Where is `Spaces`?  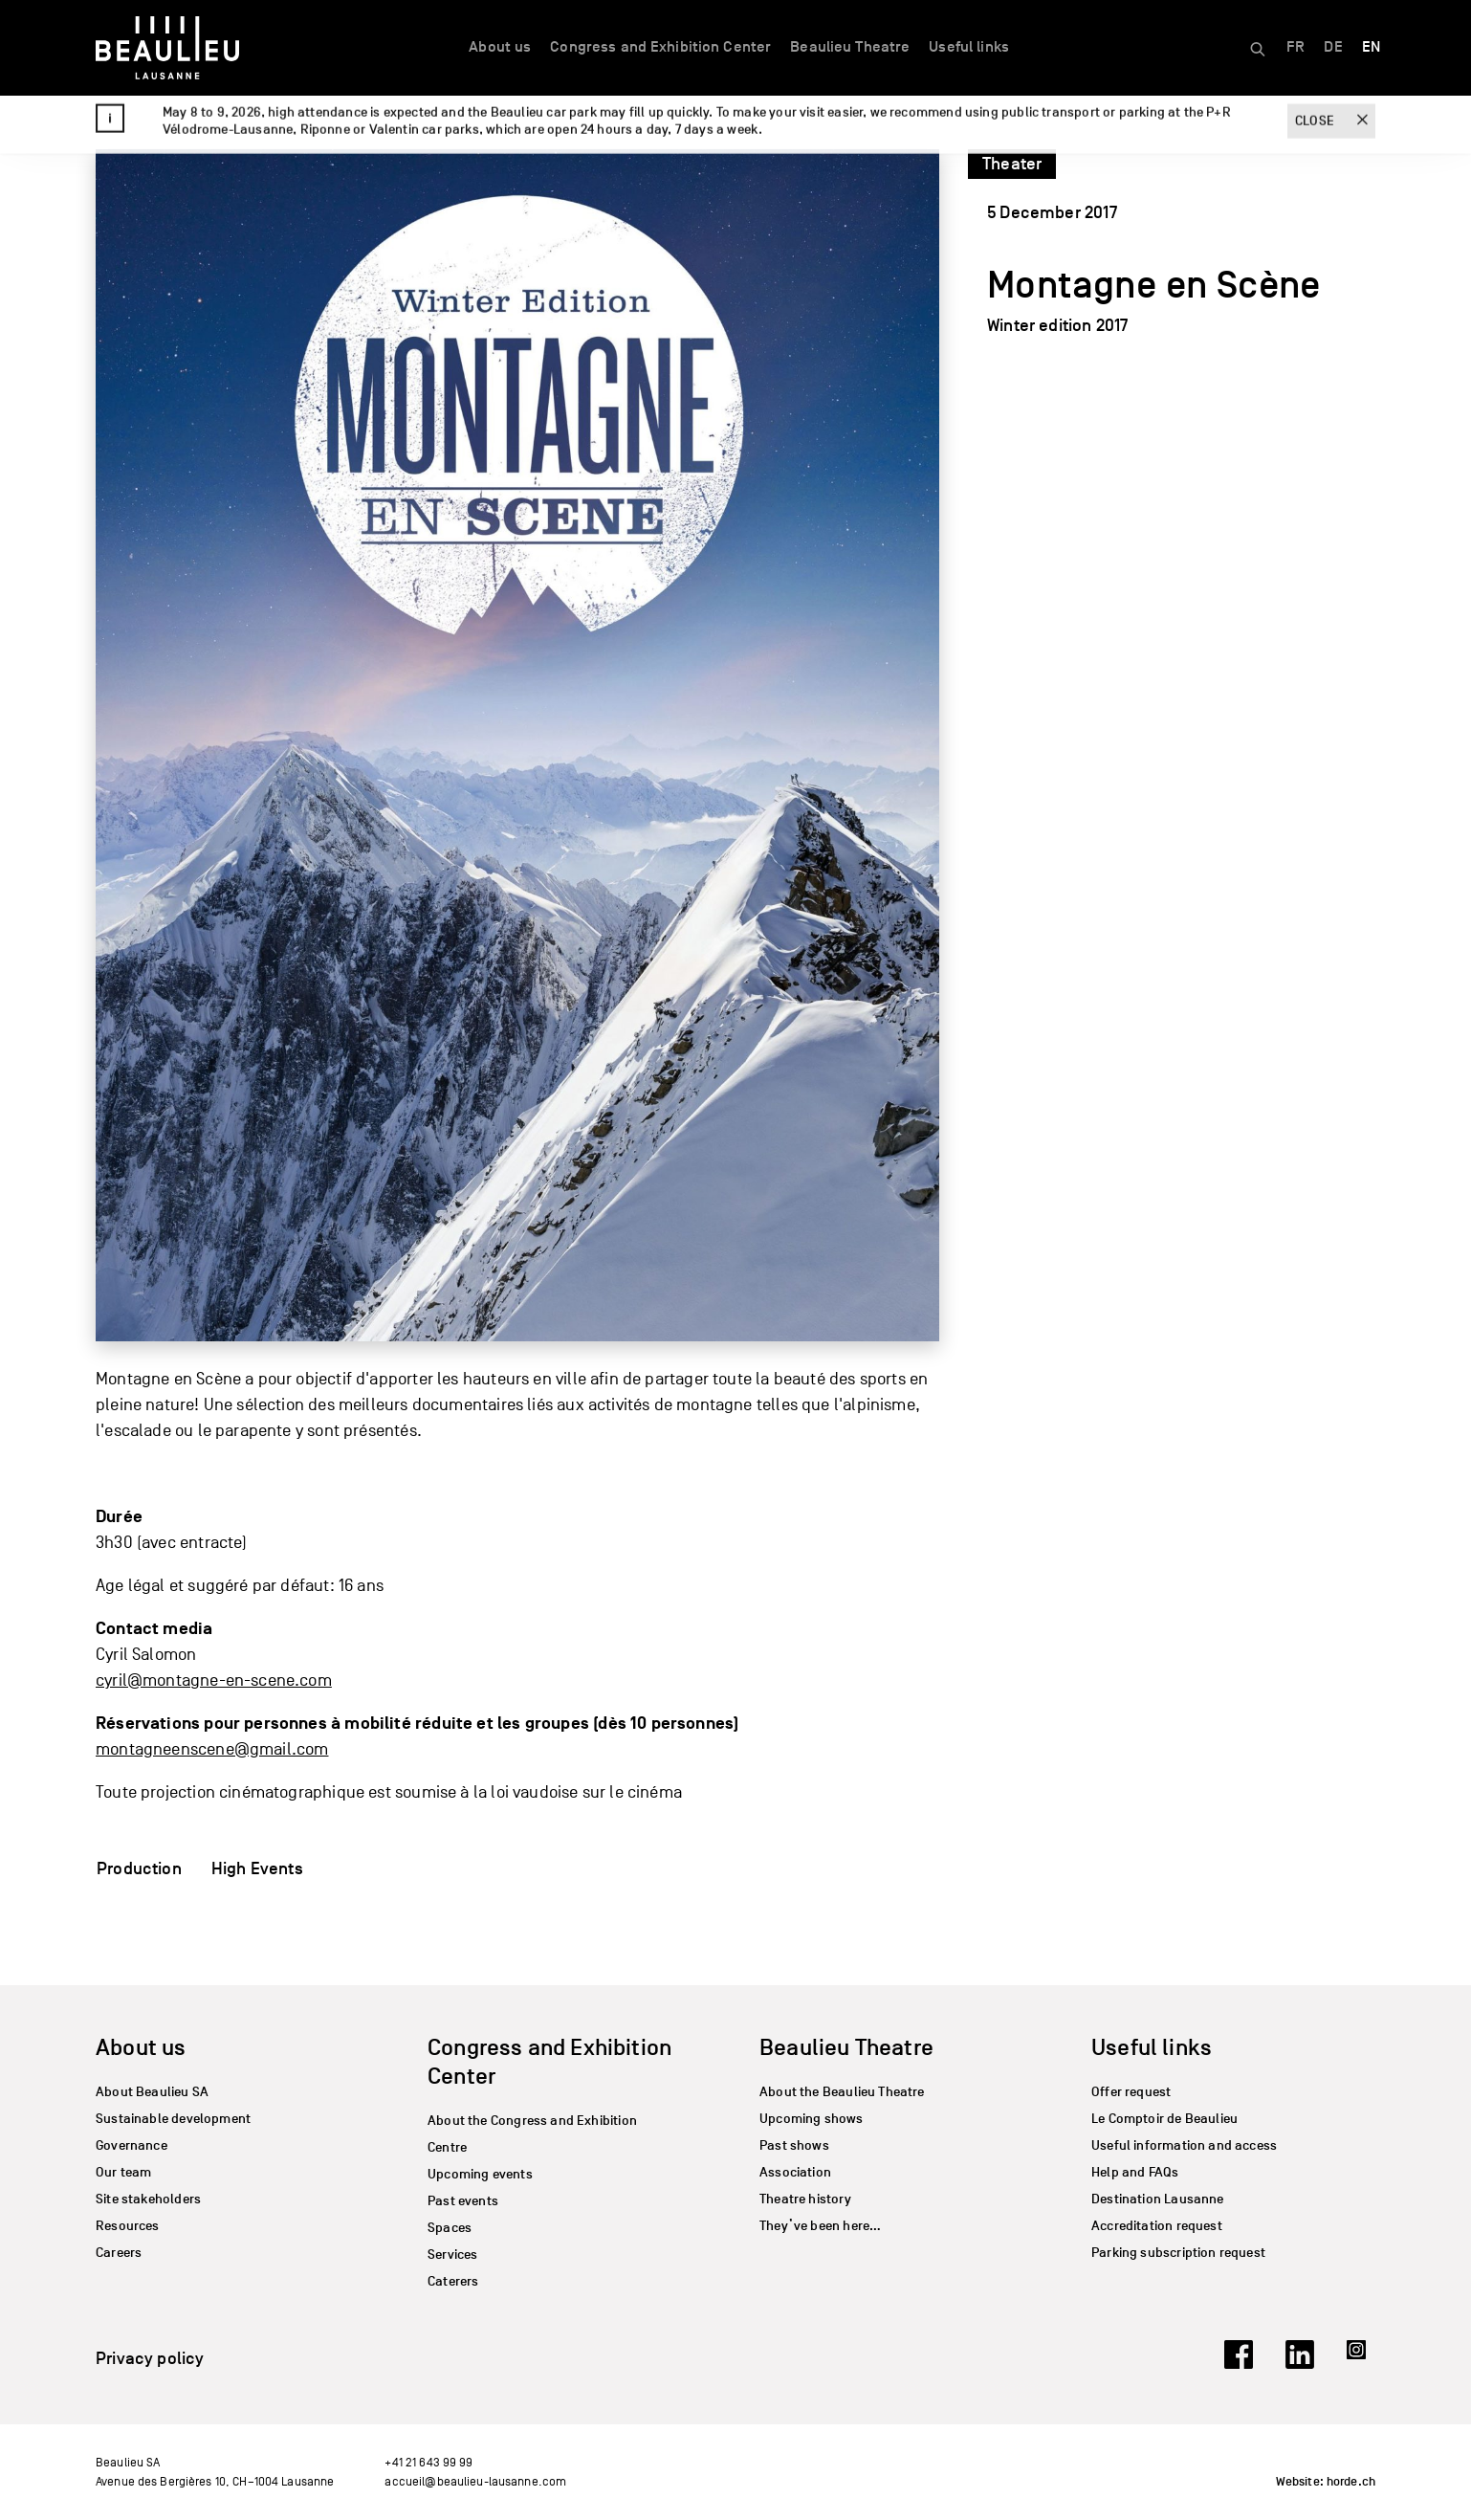
Spaces is located at coordinates (450, 2228).